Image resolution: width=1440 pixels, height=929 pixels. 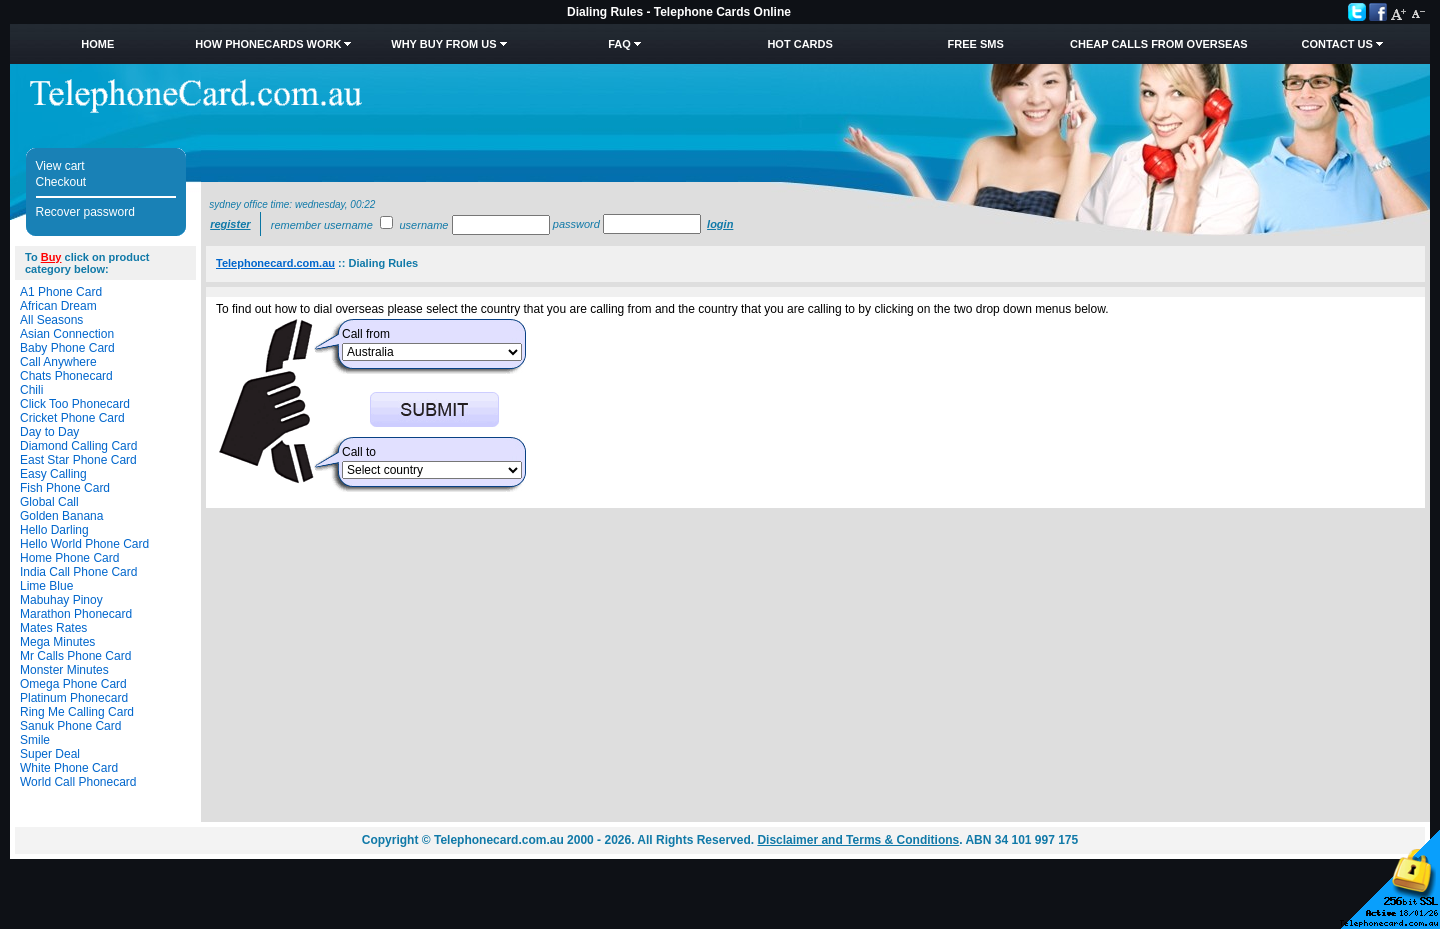 I want to click on East Star Phone Card, so click(x=78, y=460).